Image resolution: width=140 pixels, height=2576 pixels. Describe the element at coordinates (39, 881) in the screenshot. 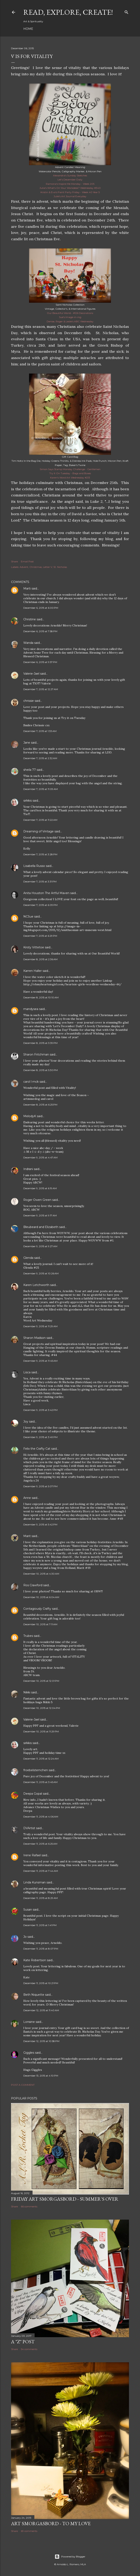

I see `December 7, 2015 at 3:31 PM` at that location.